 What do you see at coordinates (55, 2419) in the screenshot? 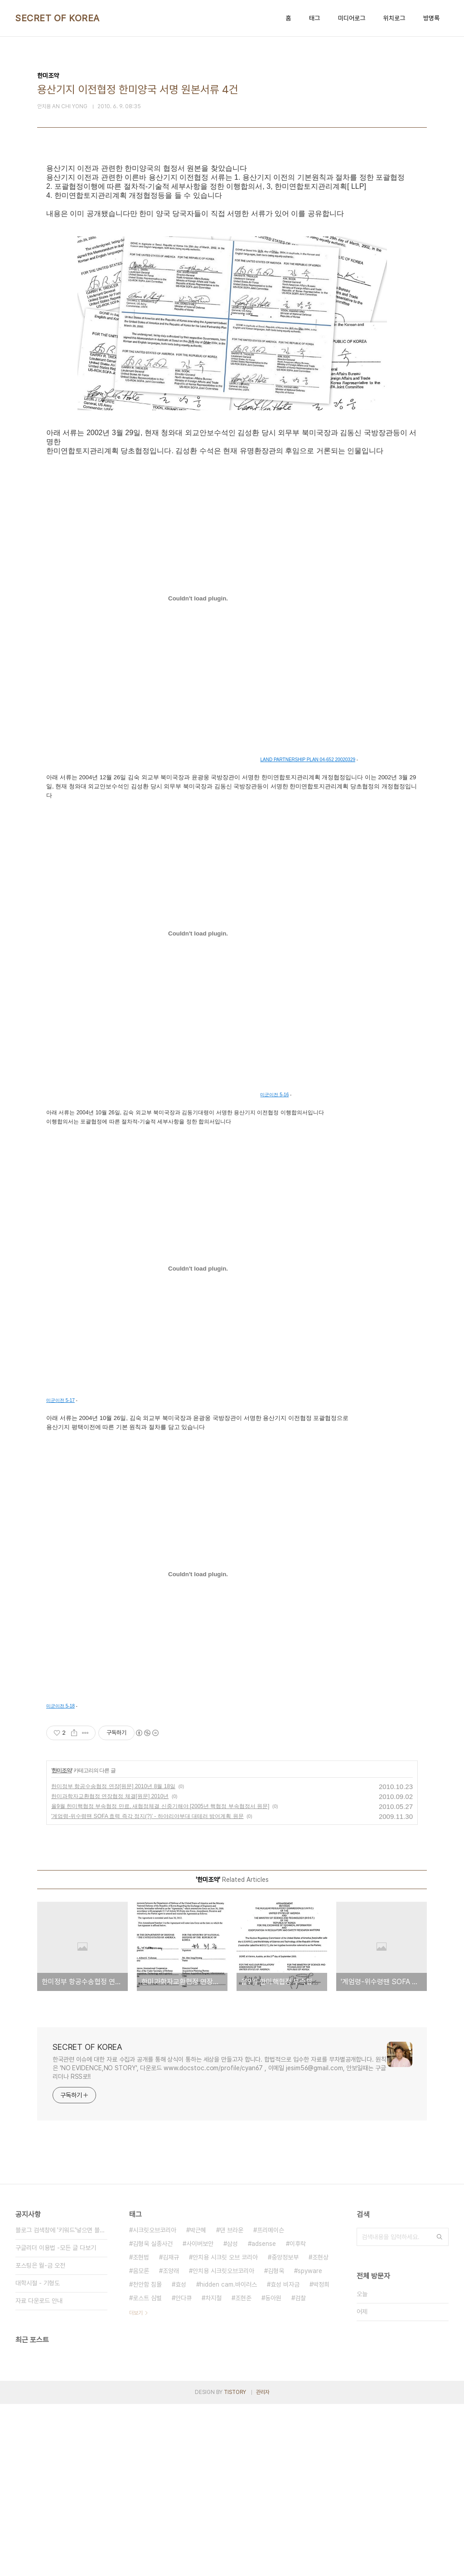
I see `구글리더 이용법 -모든 글 다보기` at bounding box center [55, 2419].